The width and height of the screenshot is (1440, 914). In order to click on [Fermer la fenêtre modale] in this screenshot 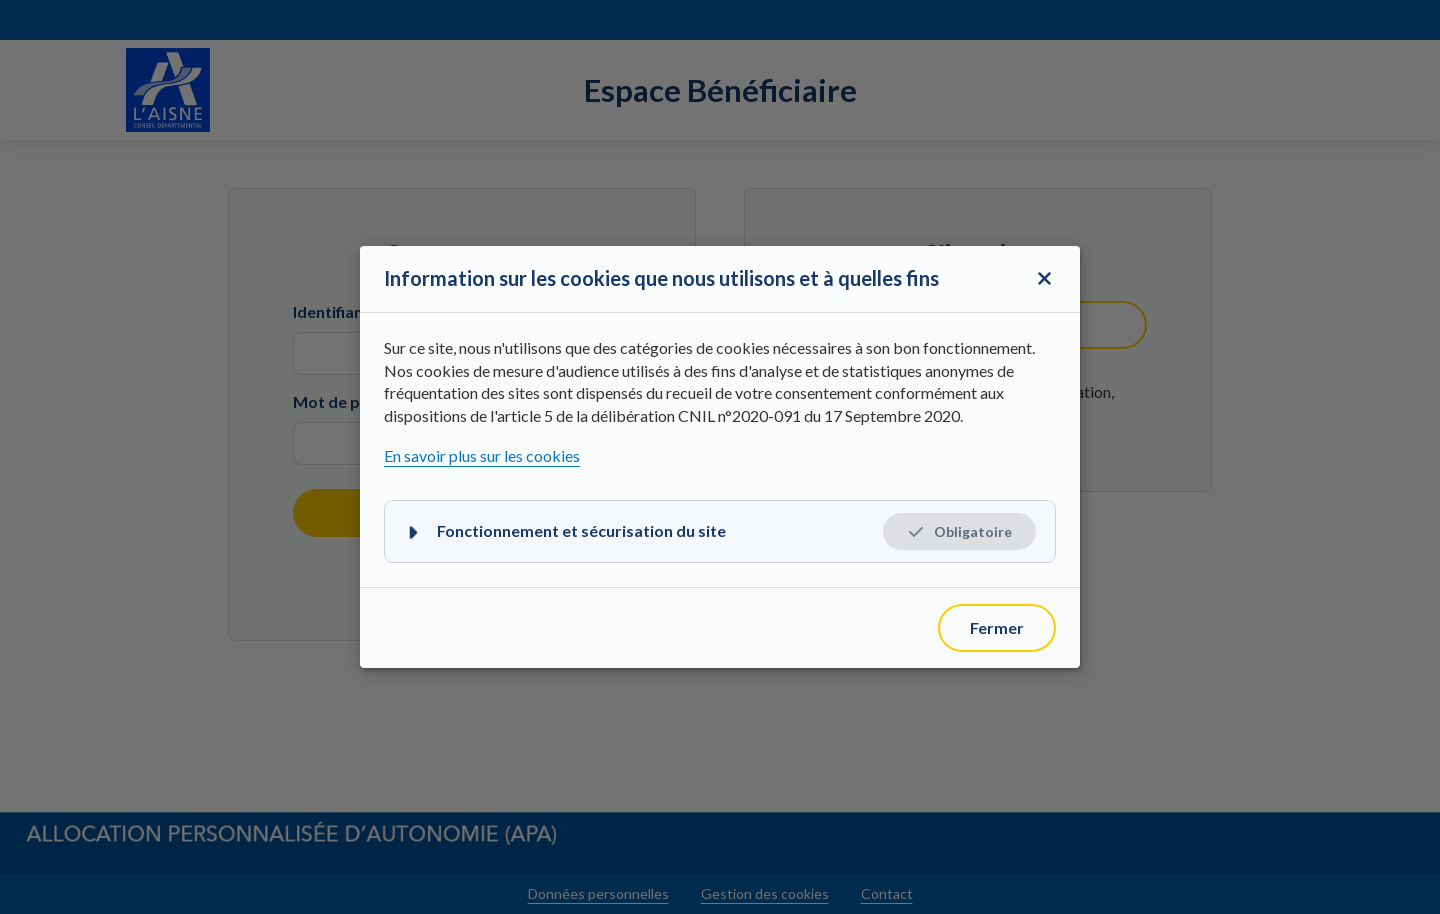, I will do `click(1044, 279)`.